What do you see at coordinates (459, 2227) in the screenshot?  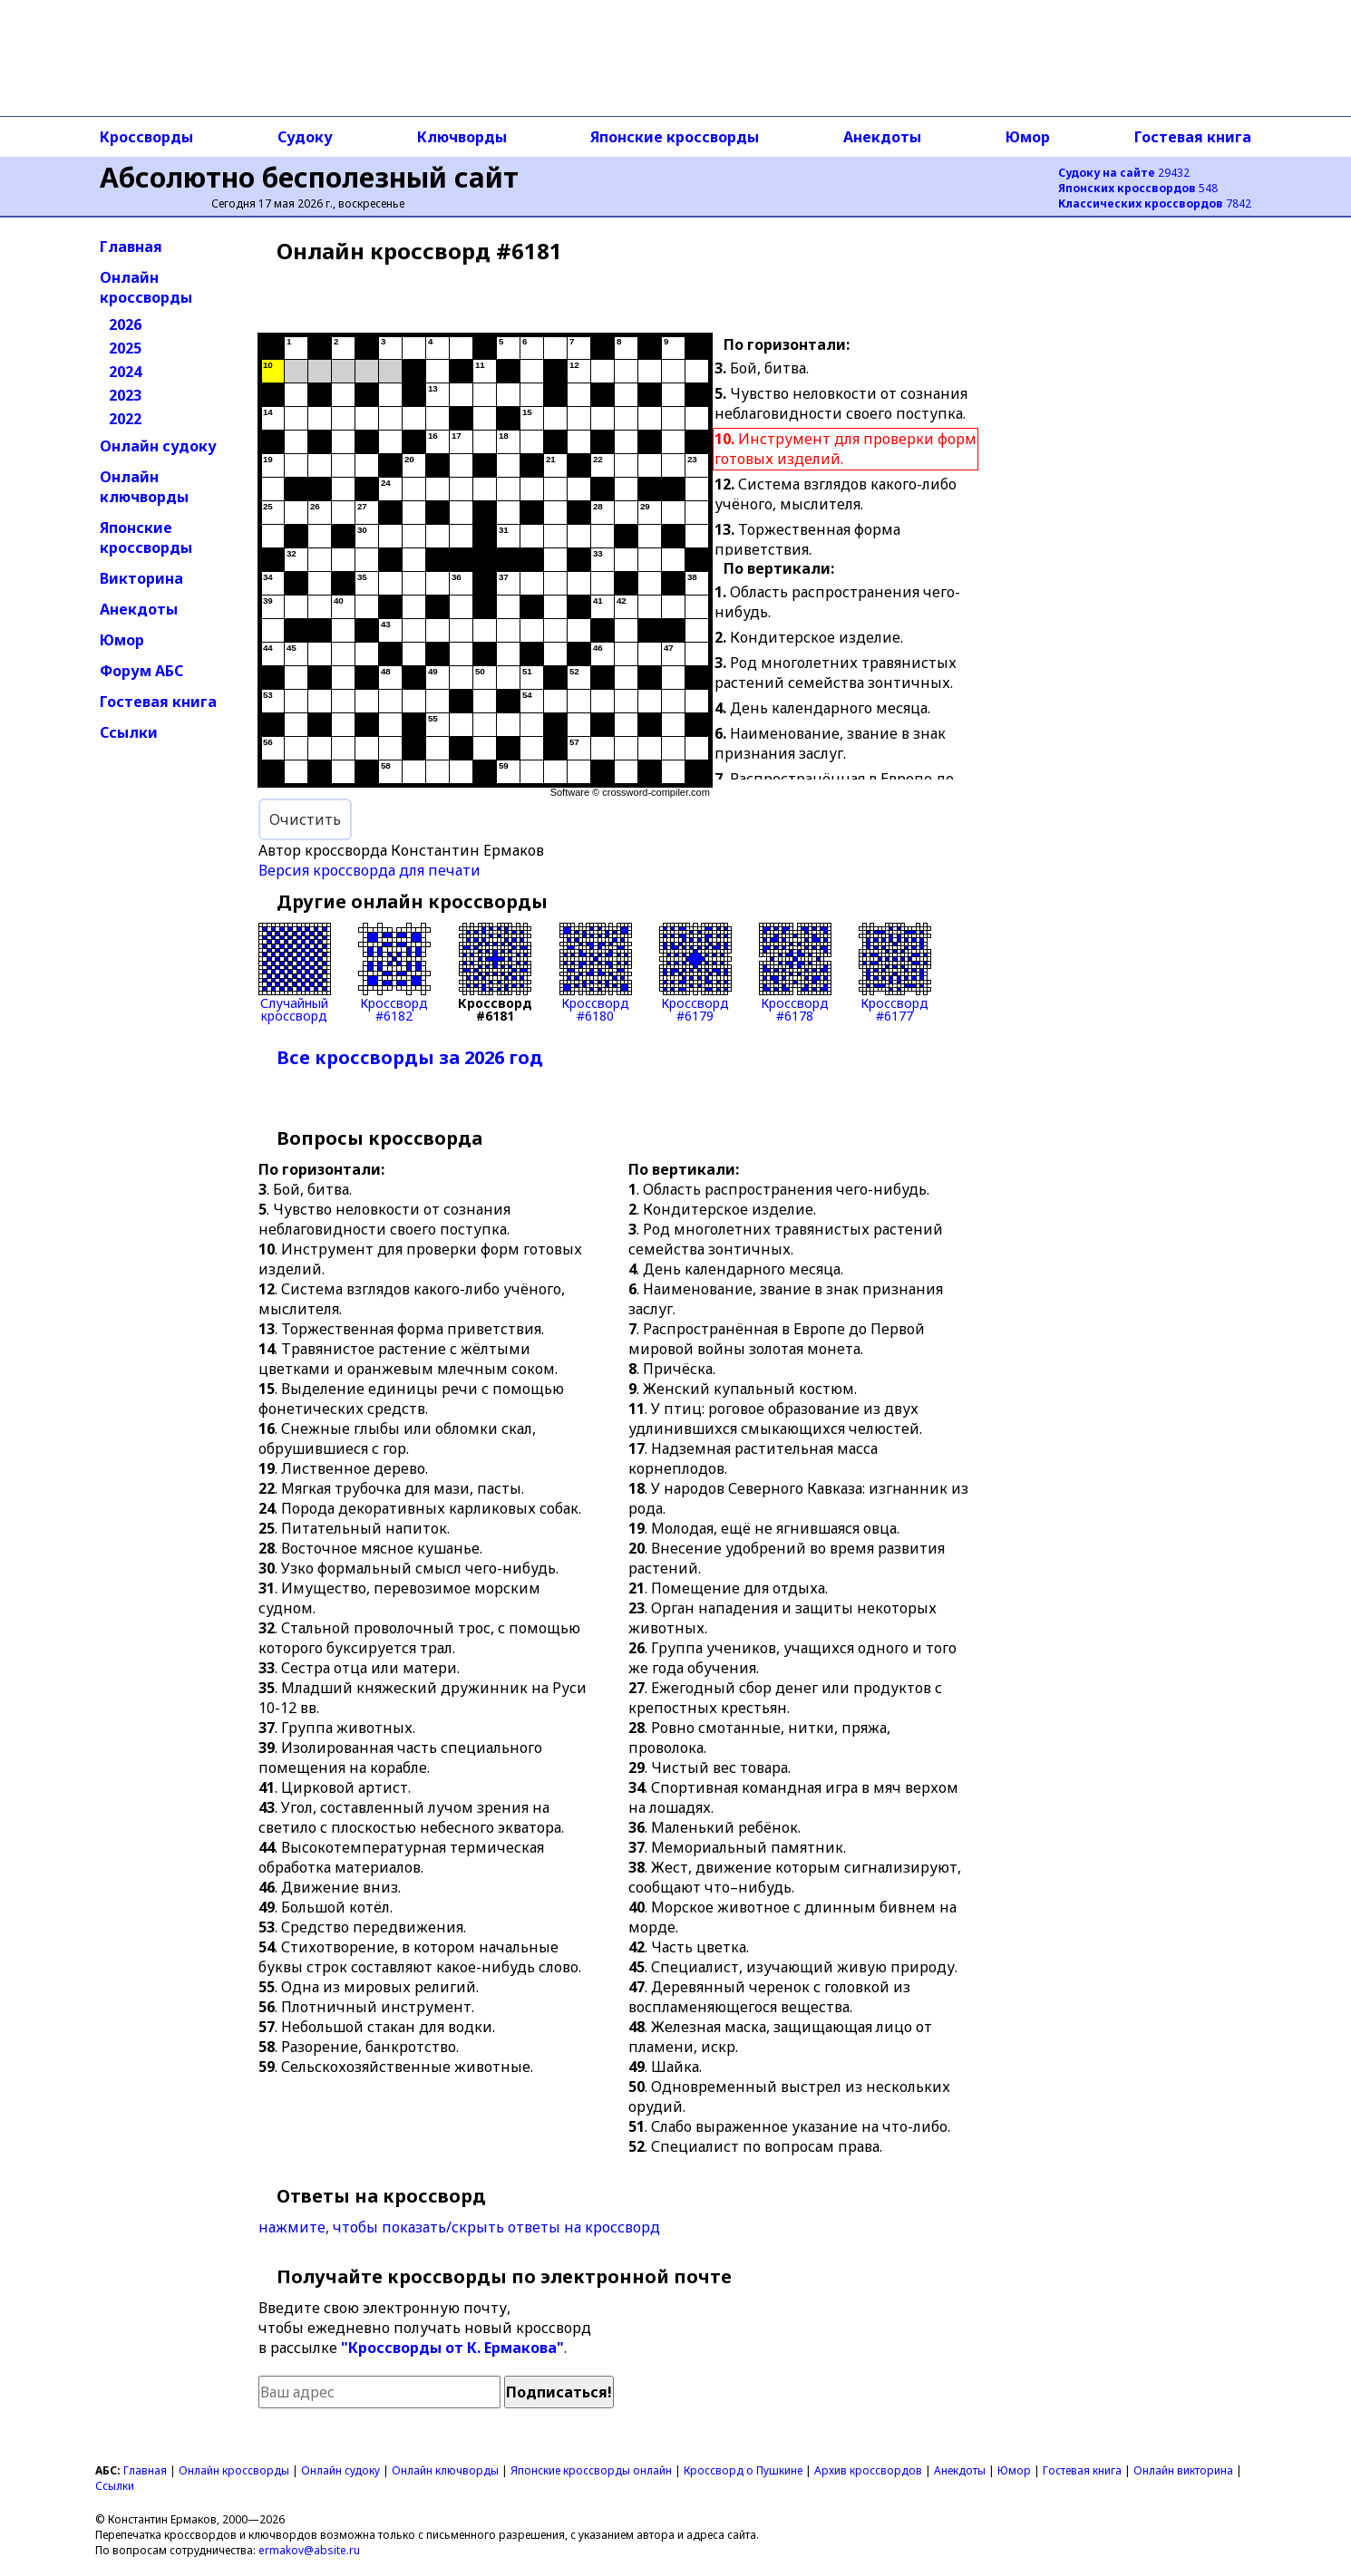 I see `нажмите, чтобы показать/скрыть ответы на кроссворд` at bounding box center [459, 2227].